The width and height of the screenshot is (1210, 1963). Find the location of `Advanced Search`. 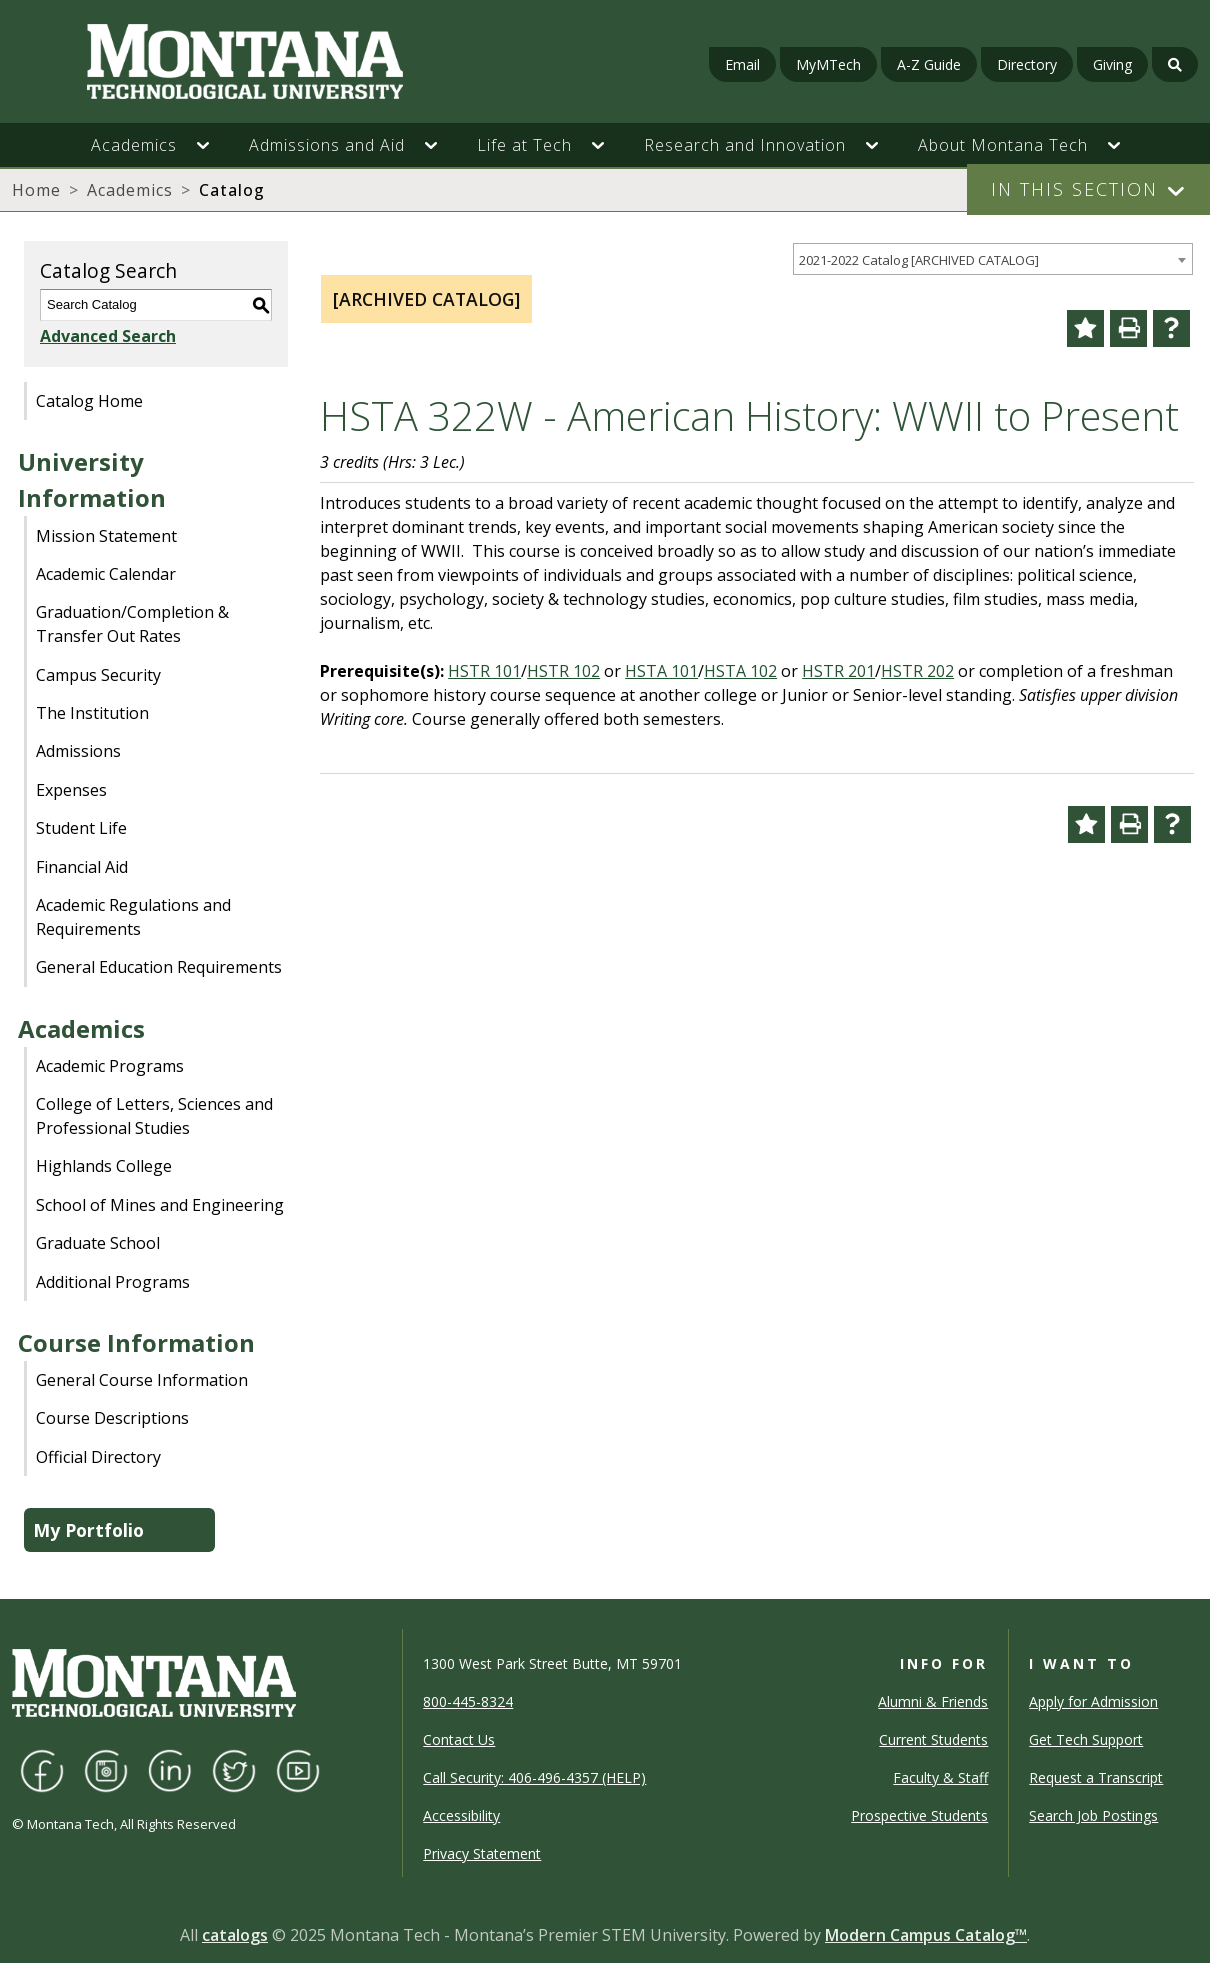

Advanced Search is located at coordinates (108, 336).